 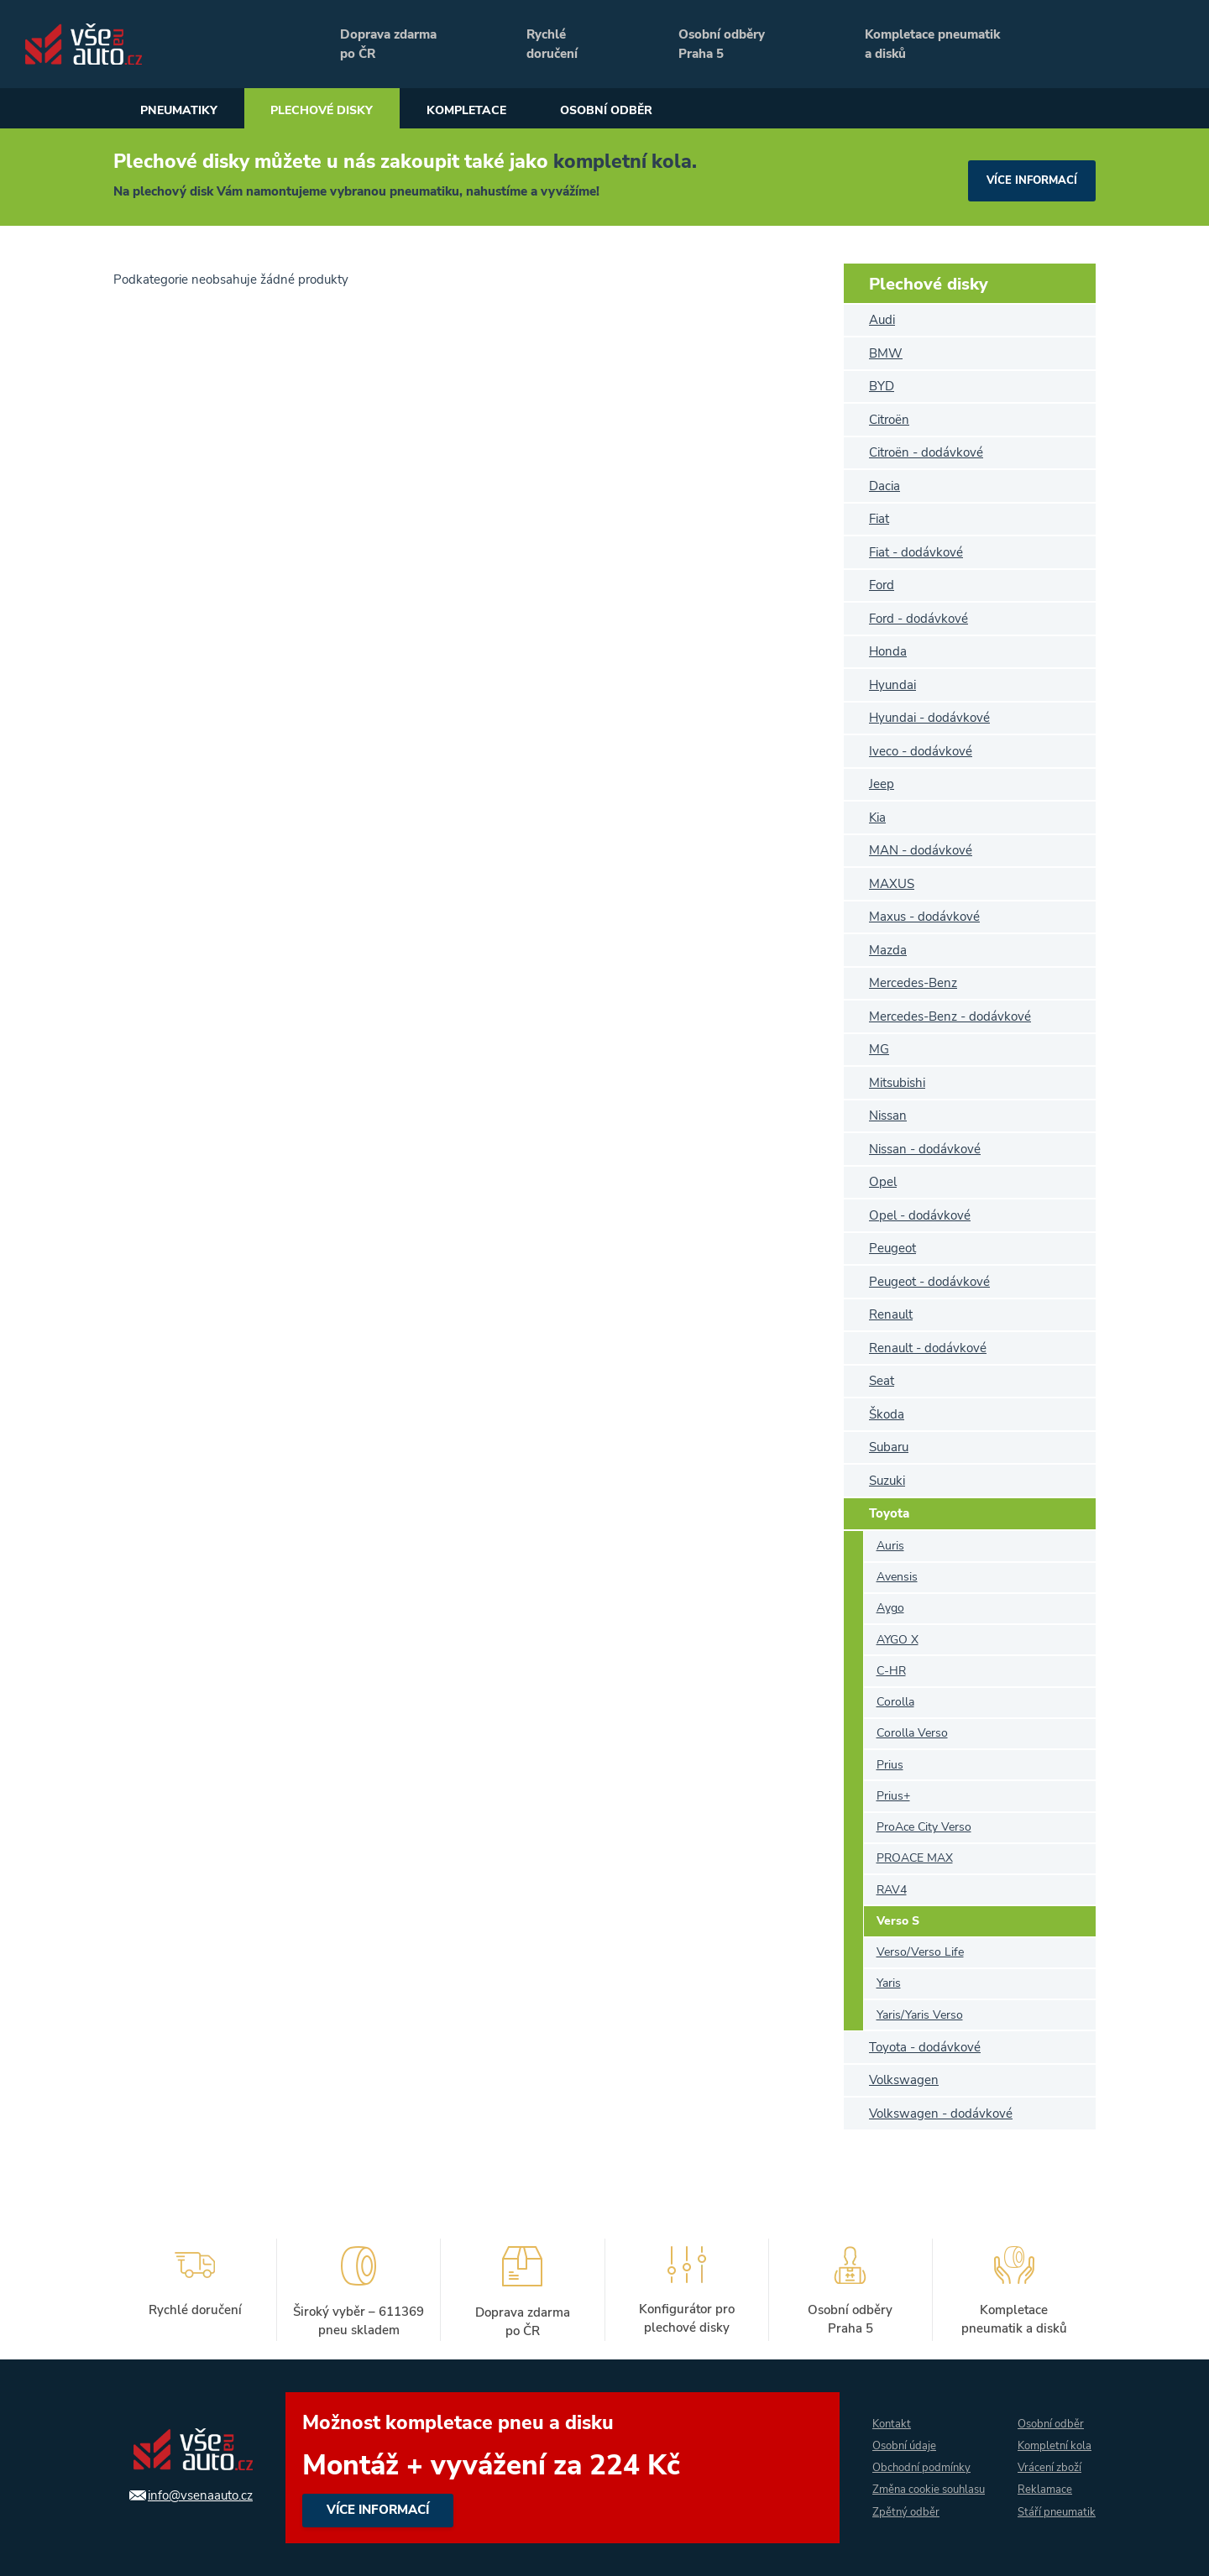 What do you see at coordinates (881, 386) in the screenshot?
I see `BYD` at bounding box center [881, 386].